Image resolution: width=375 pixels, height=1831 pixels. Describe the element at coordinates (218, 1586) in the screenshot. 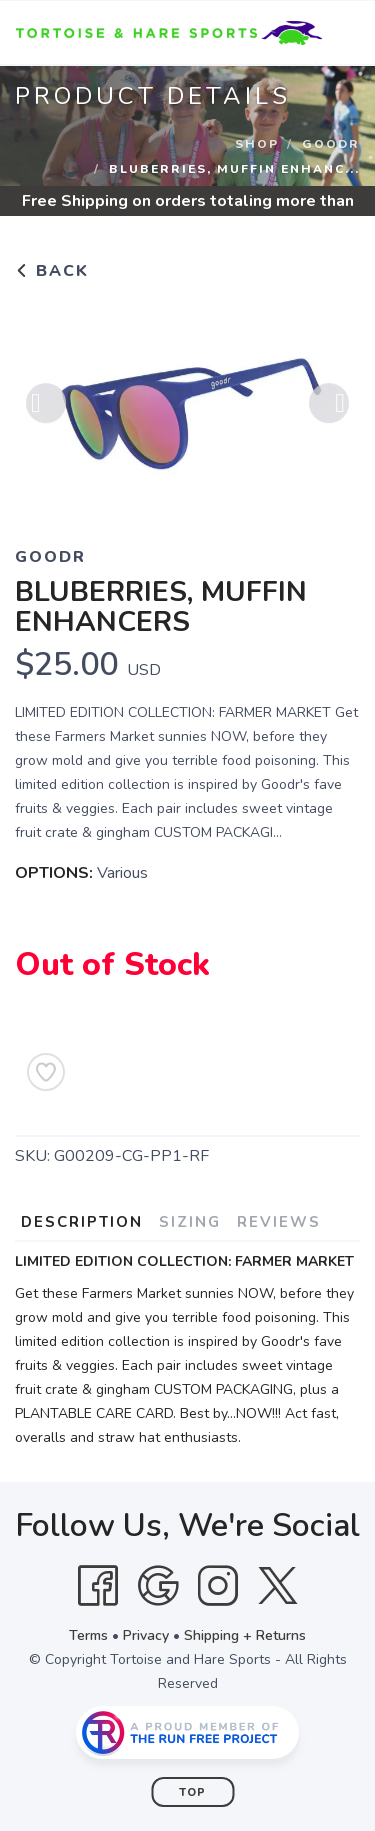

I see `[Instagram]` at that location.